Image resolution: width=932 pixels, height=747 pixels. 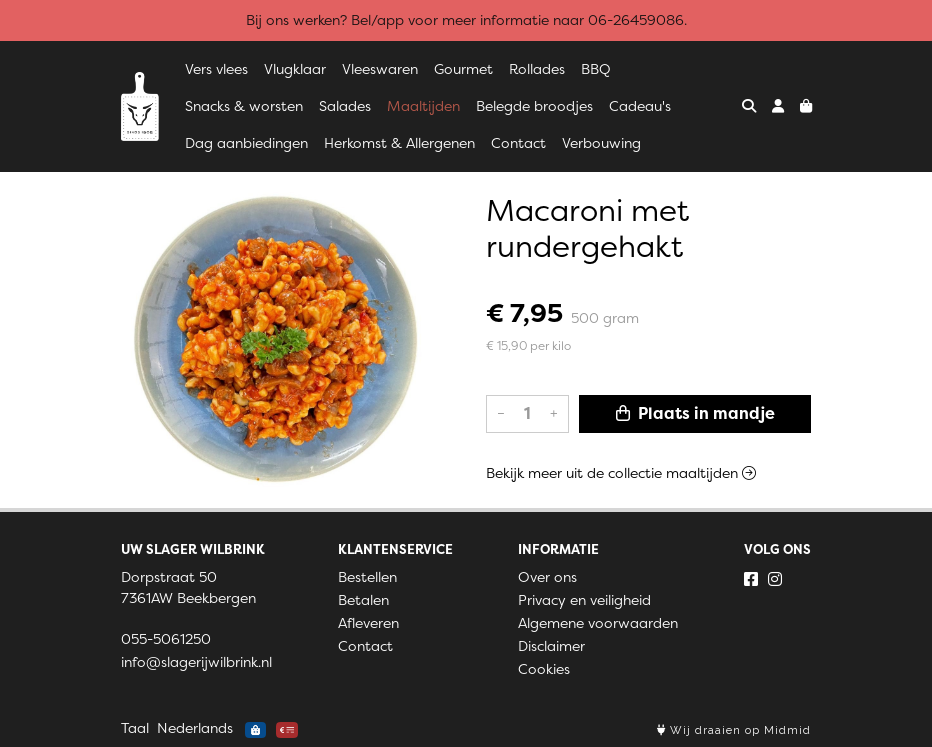 What do you see at coordinates (537, 69) in the screenshot?
I see `Rollades` at bounding box center [537, 69].